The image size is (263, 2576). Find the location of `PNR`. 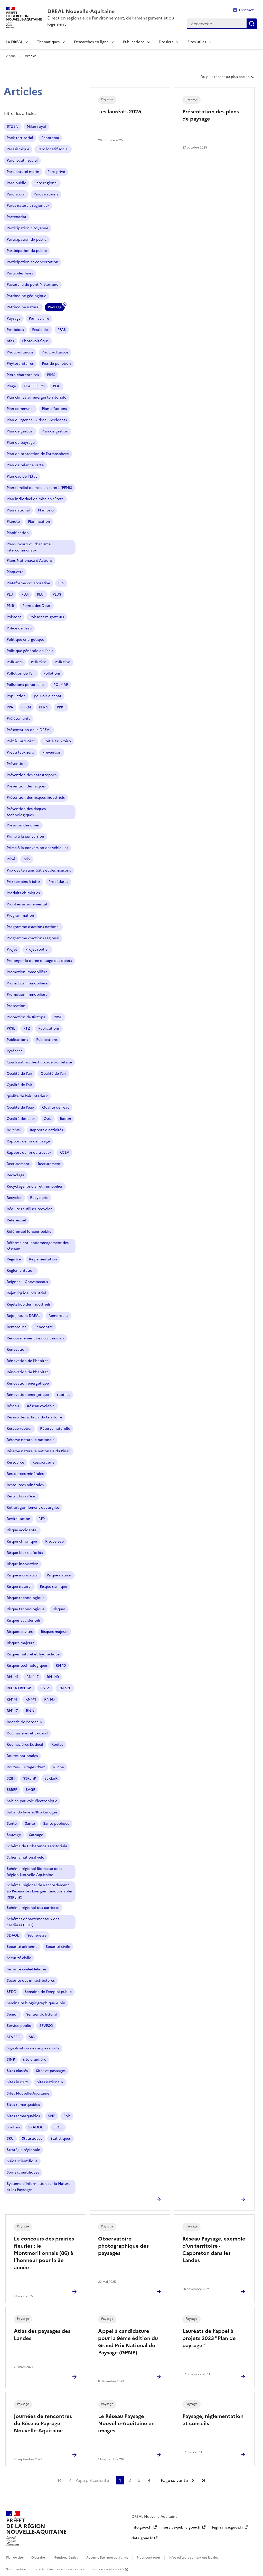

PNR is located at coordinates (10, 605).